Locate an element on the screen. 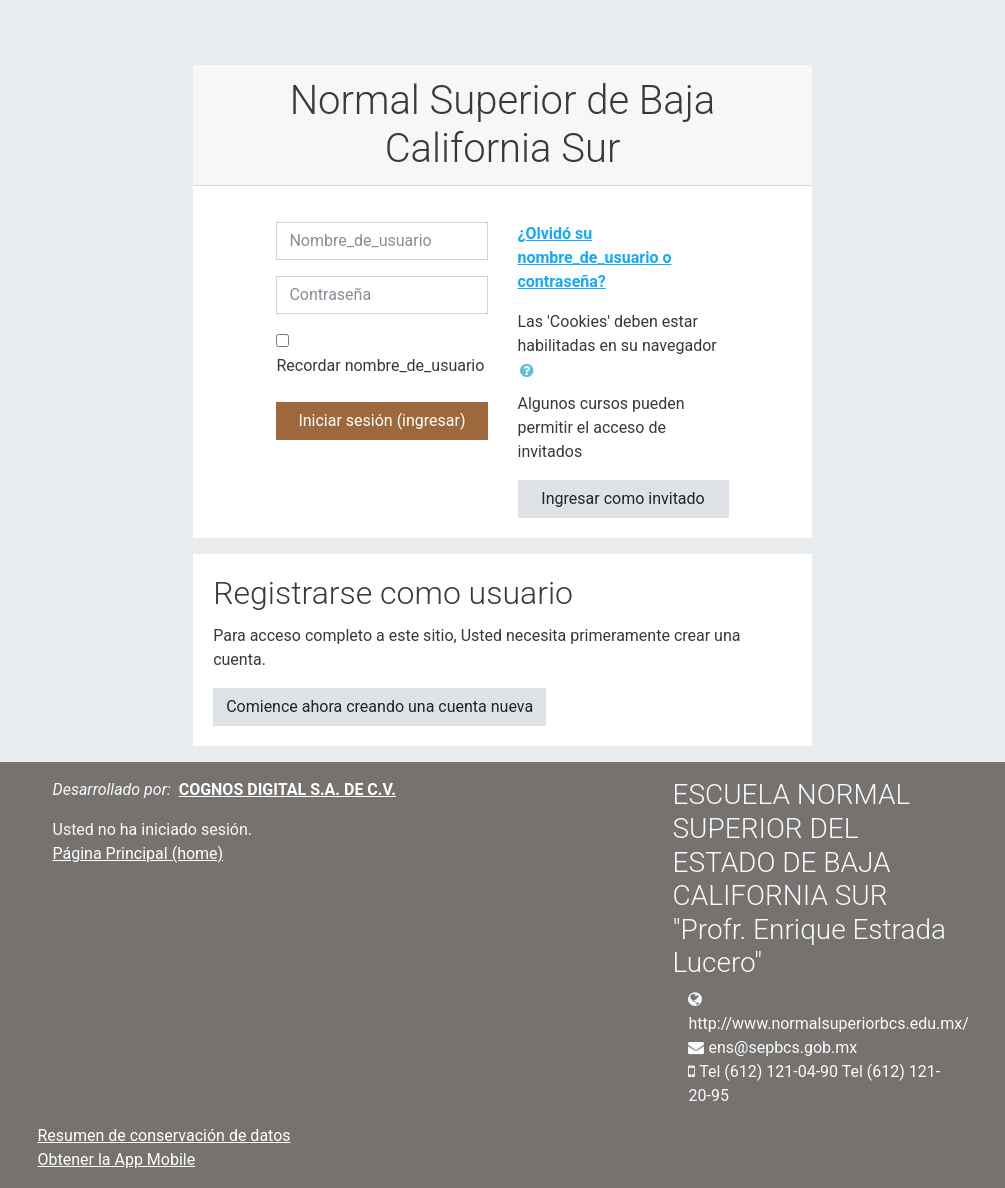 This screenshot has width=1005, height=1188. [button] is located at coordinates (531, 371).